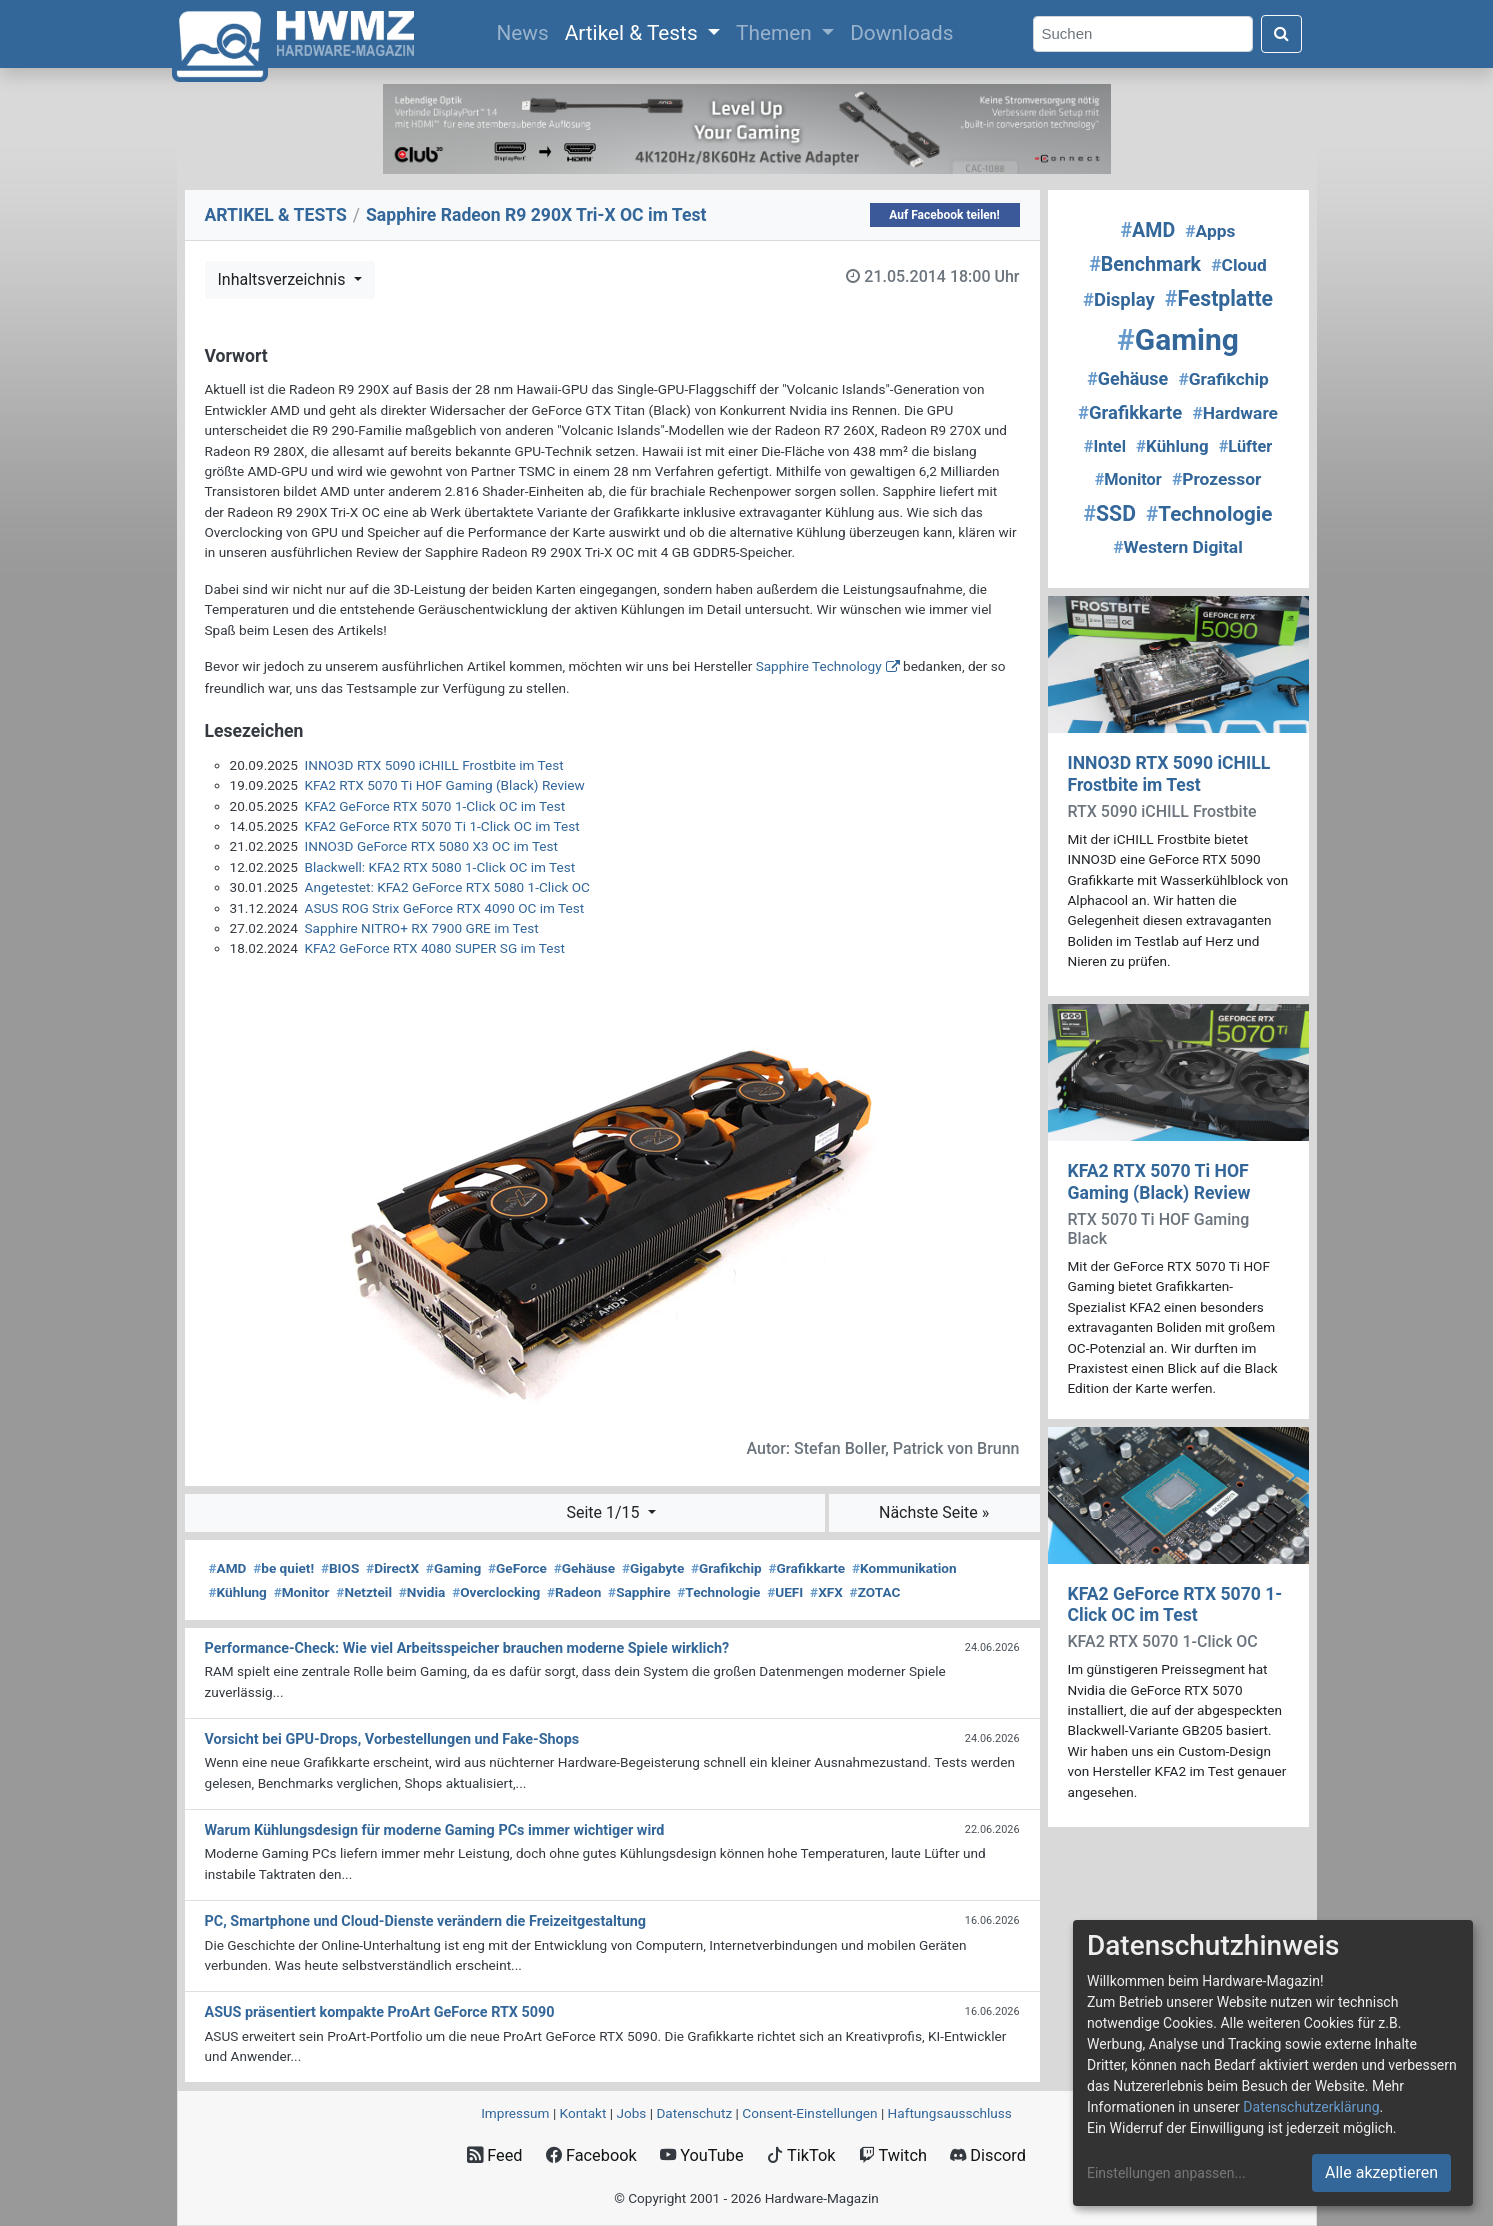  What do you see at coordinates (302, 1592) in the screenshot?
I see `Monitor` at bounding box center [302, 1592].